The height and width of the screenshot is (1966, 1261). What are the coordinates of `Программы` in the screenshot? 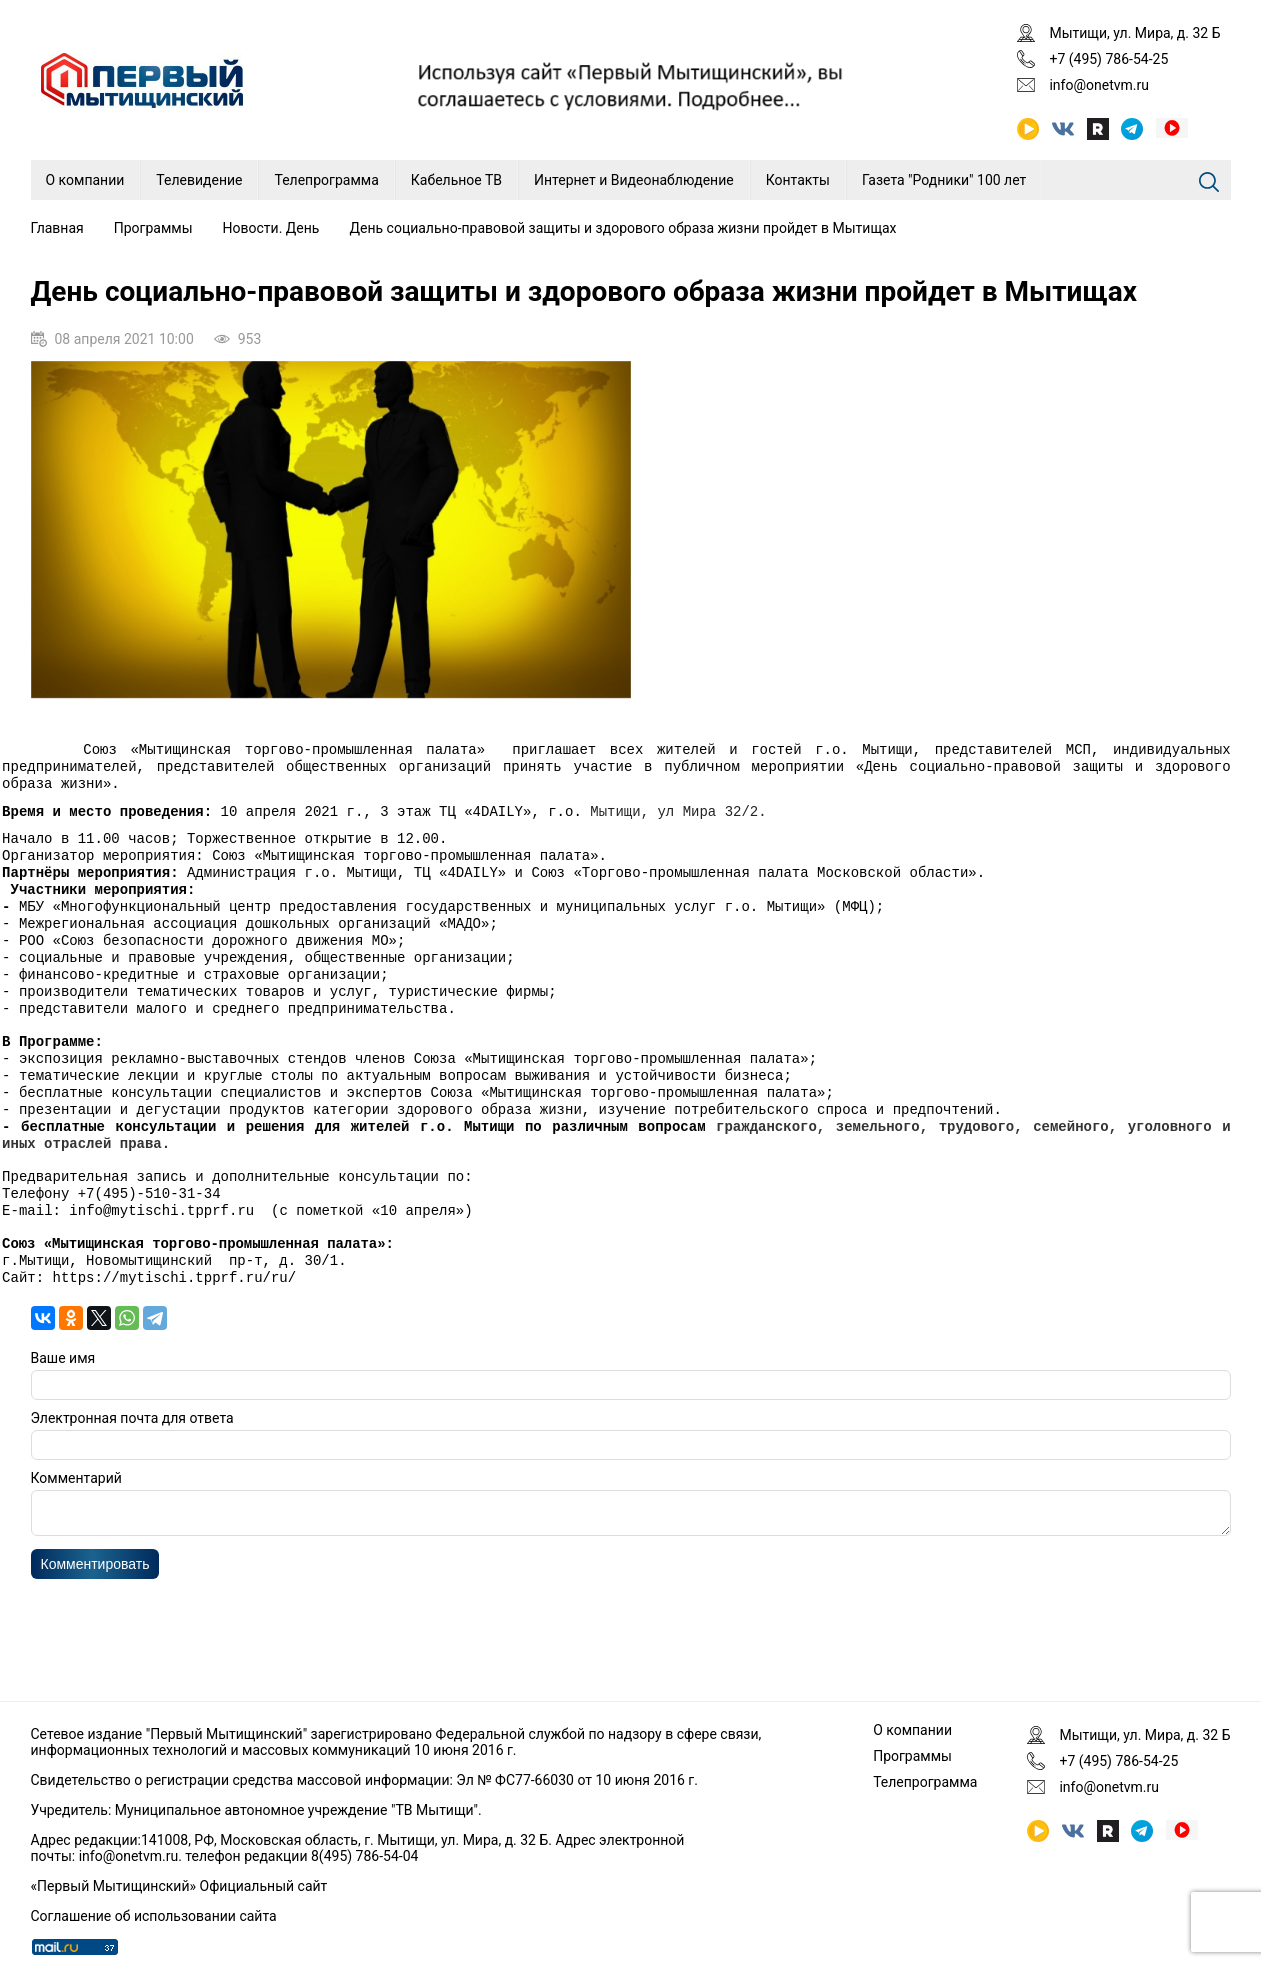 It's located at (153, 228).